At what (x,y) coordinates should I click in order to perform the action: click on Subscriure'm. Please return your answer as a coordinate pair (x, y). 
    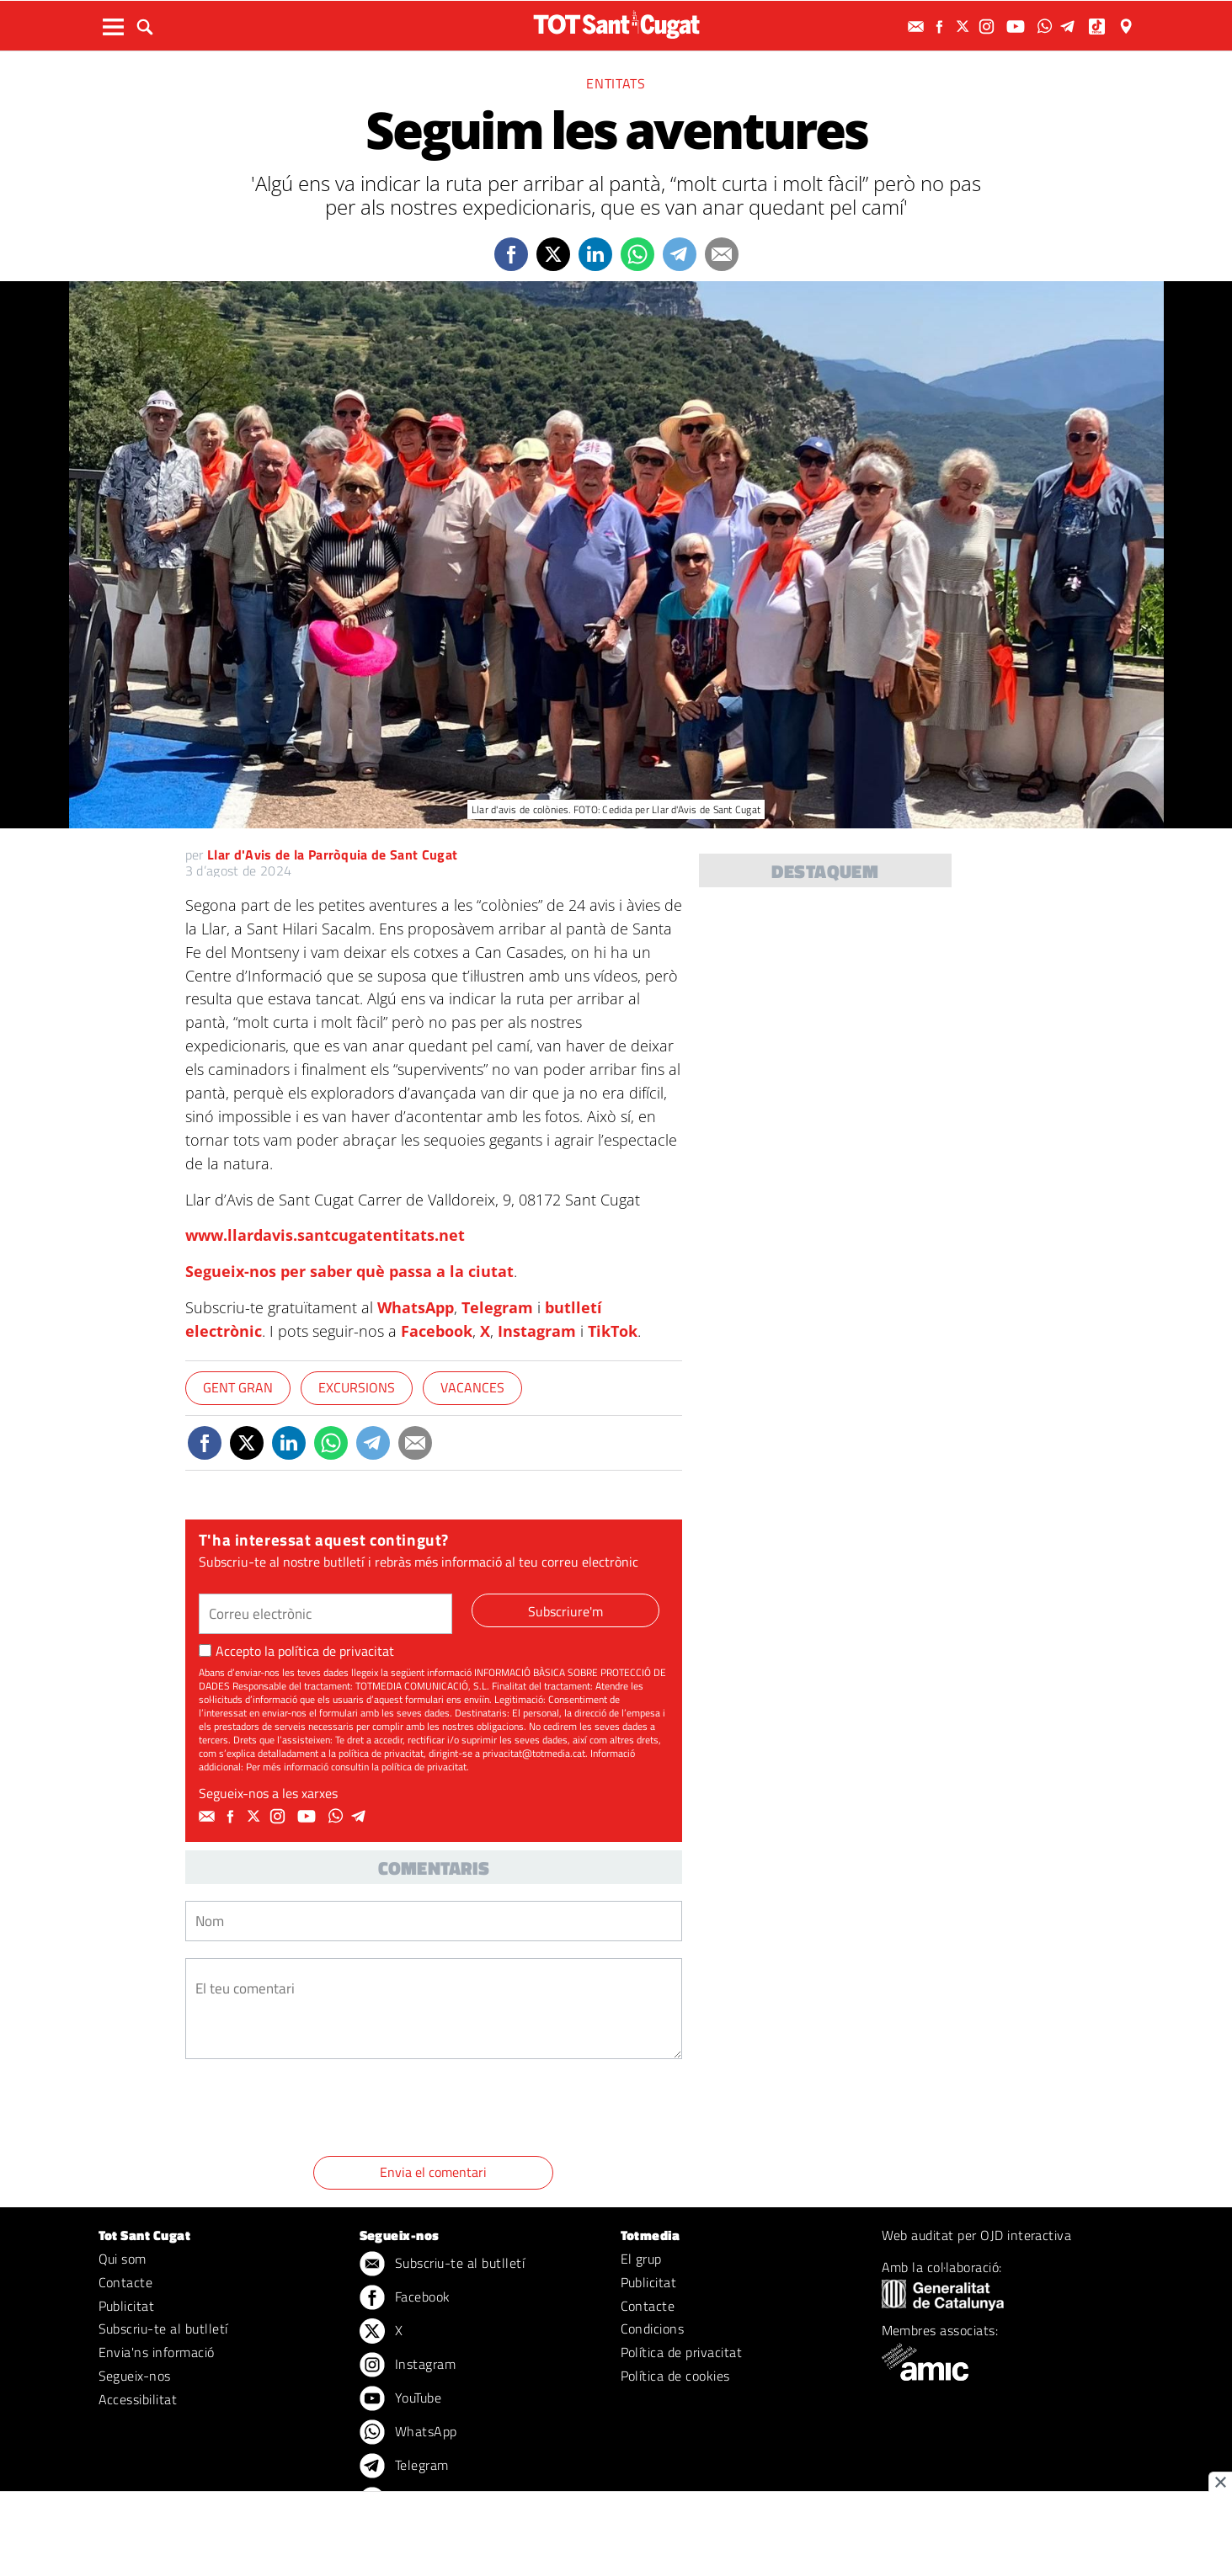
    Looking at the image, I should click on (565, 1611).